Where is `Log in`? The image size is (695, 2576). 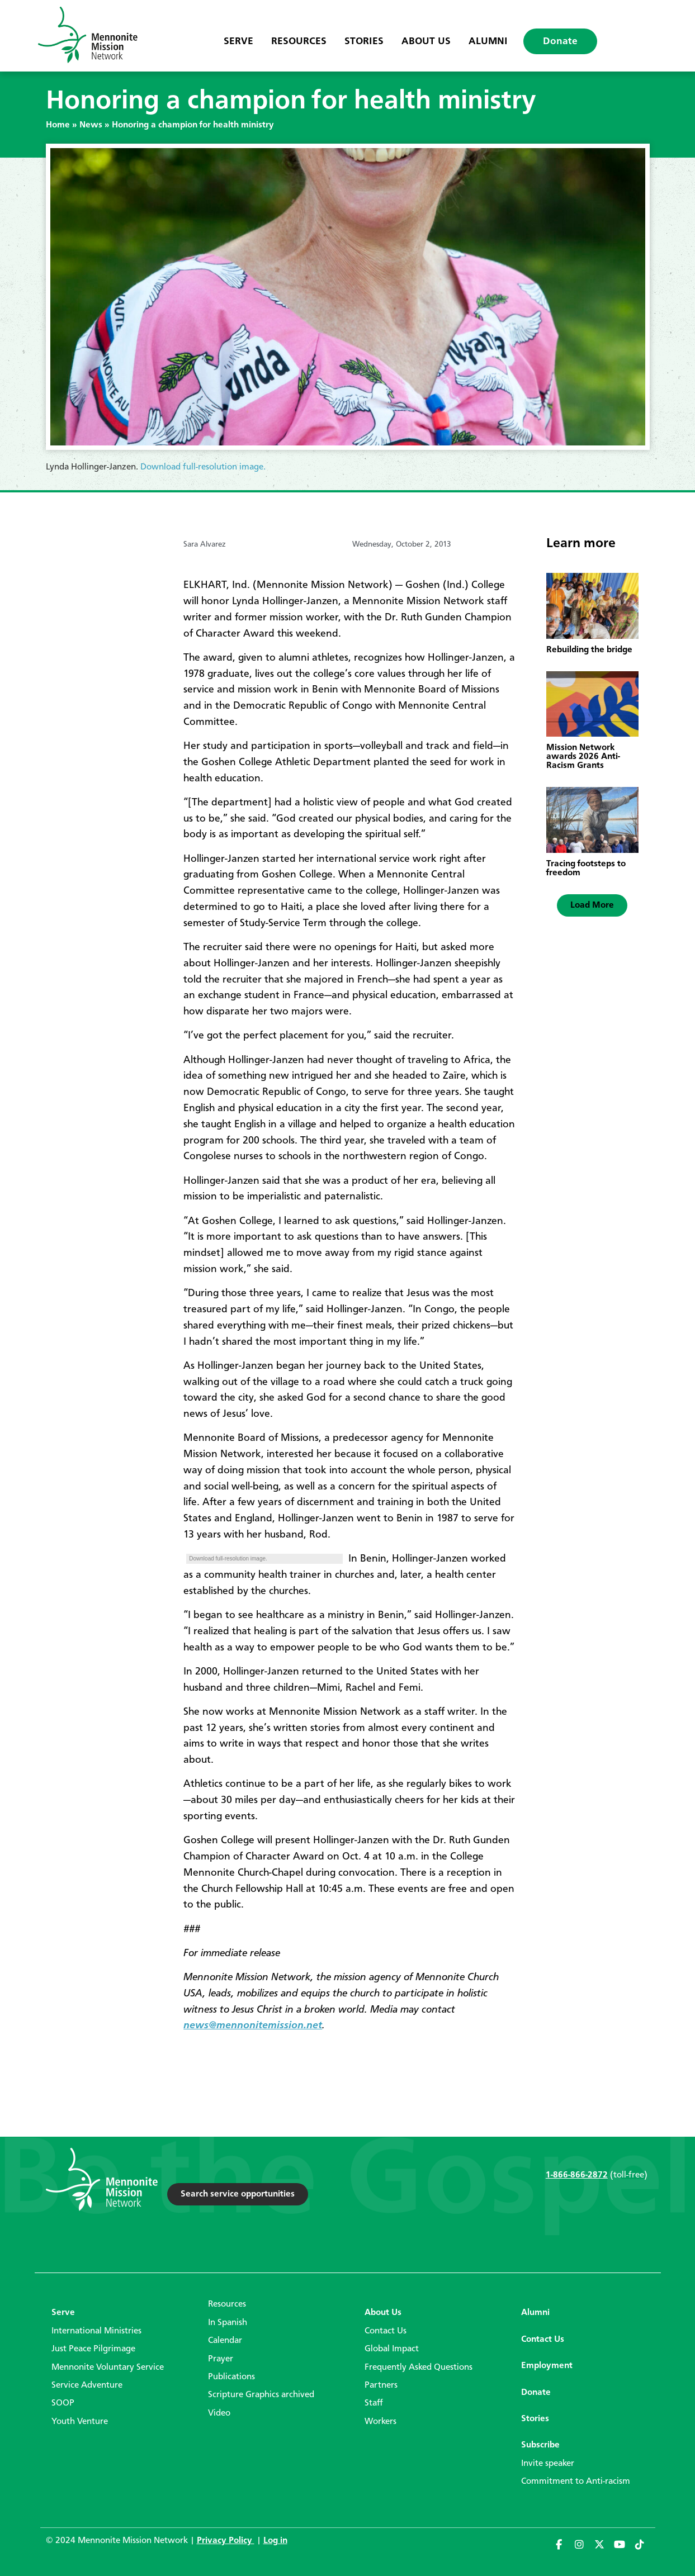 Log in is located at coordinates (275, 2540).